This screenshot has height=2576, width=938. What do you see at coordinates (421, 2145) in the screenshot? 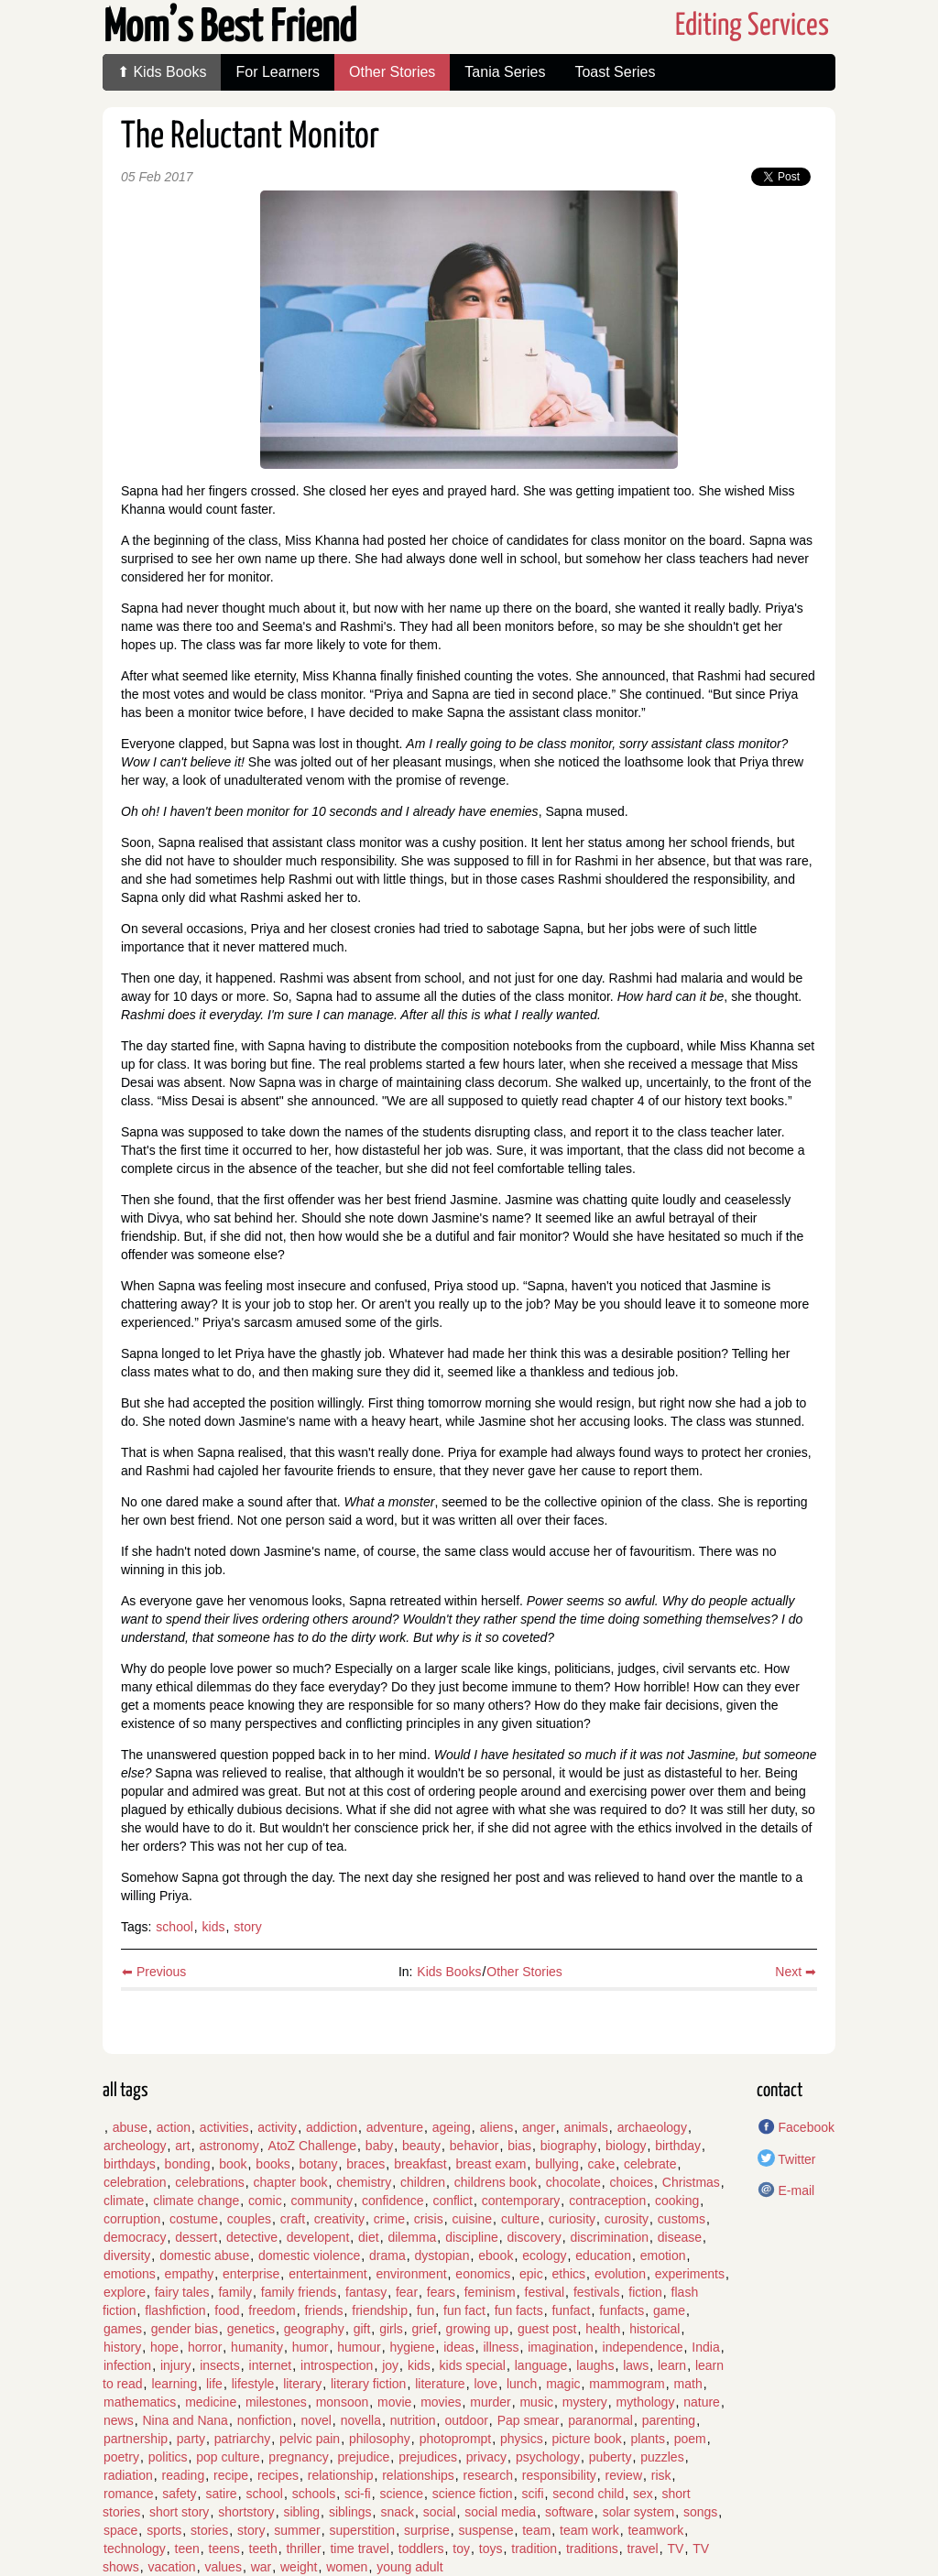
I see `beauty` at bounding box center [421, 2145].